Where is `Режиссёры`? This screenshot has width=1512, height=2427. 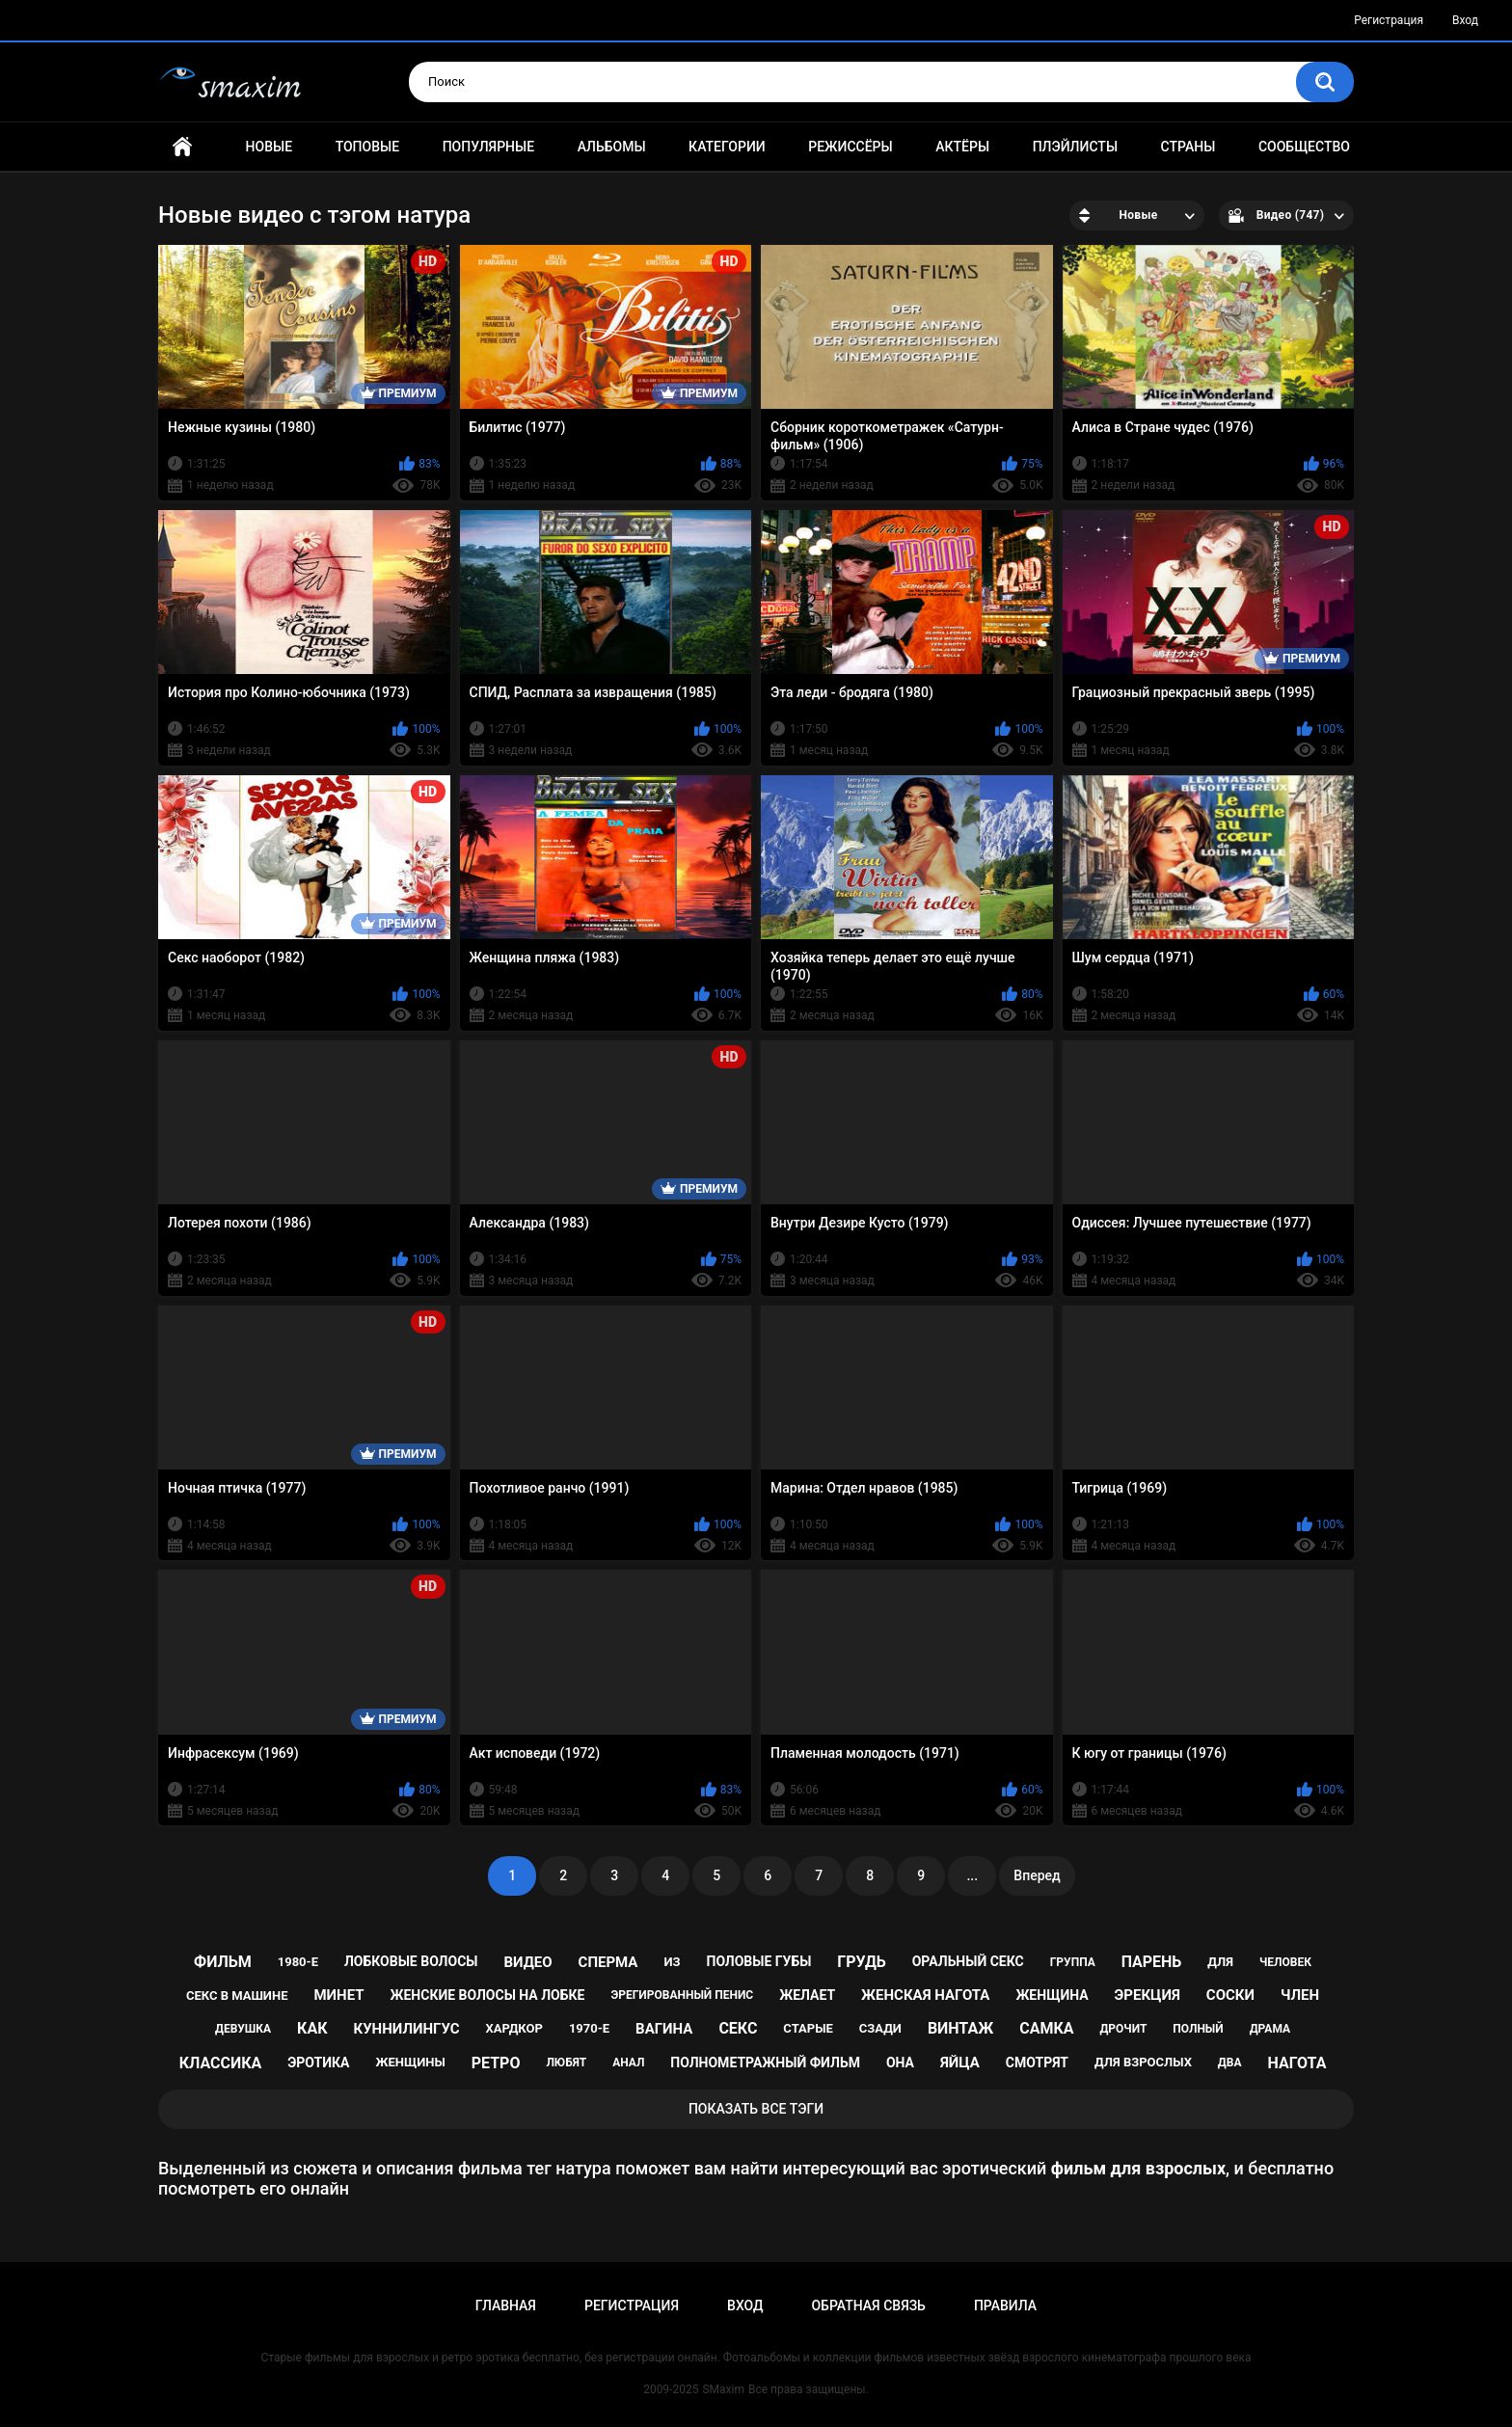
Режиссёры is located at coordinates (850, 146).